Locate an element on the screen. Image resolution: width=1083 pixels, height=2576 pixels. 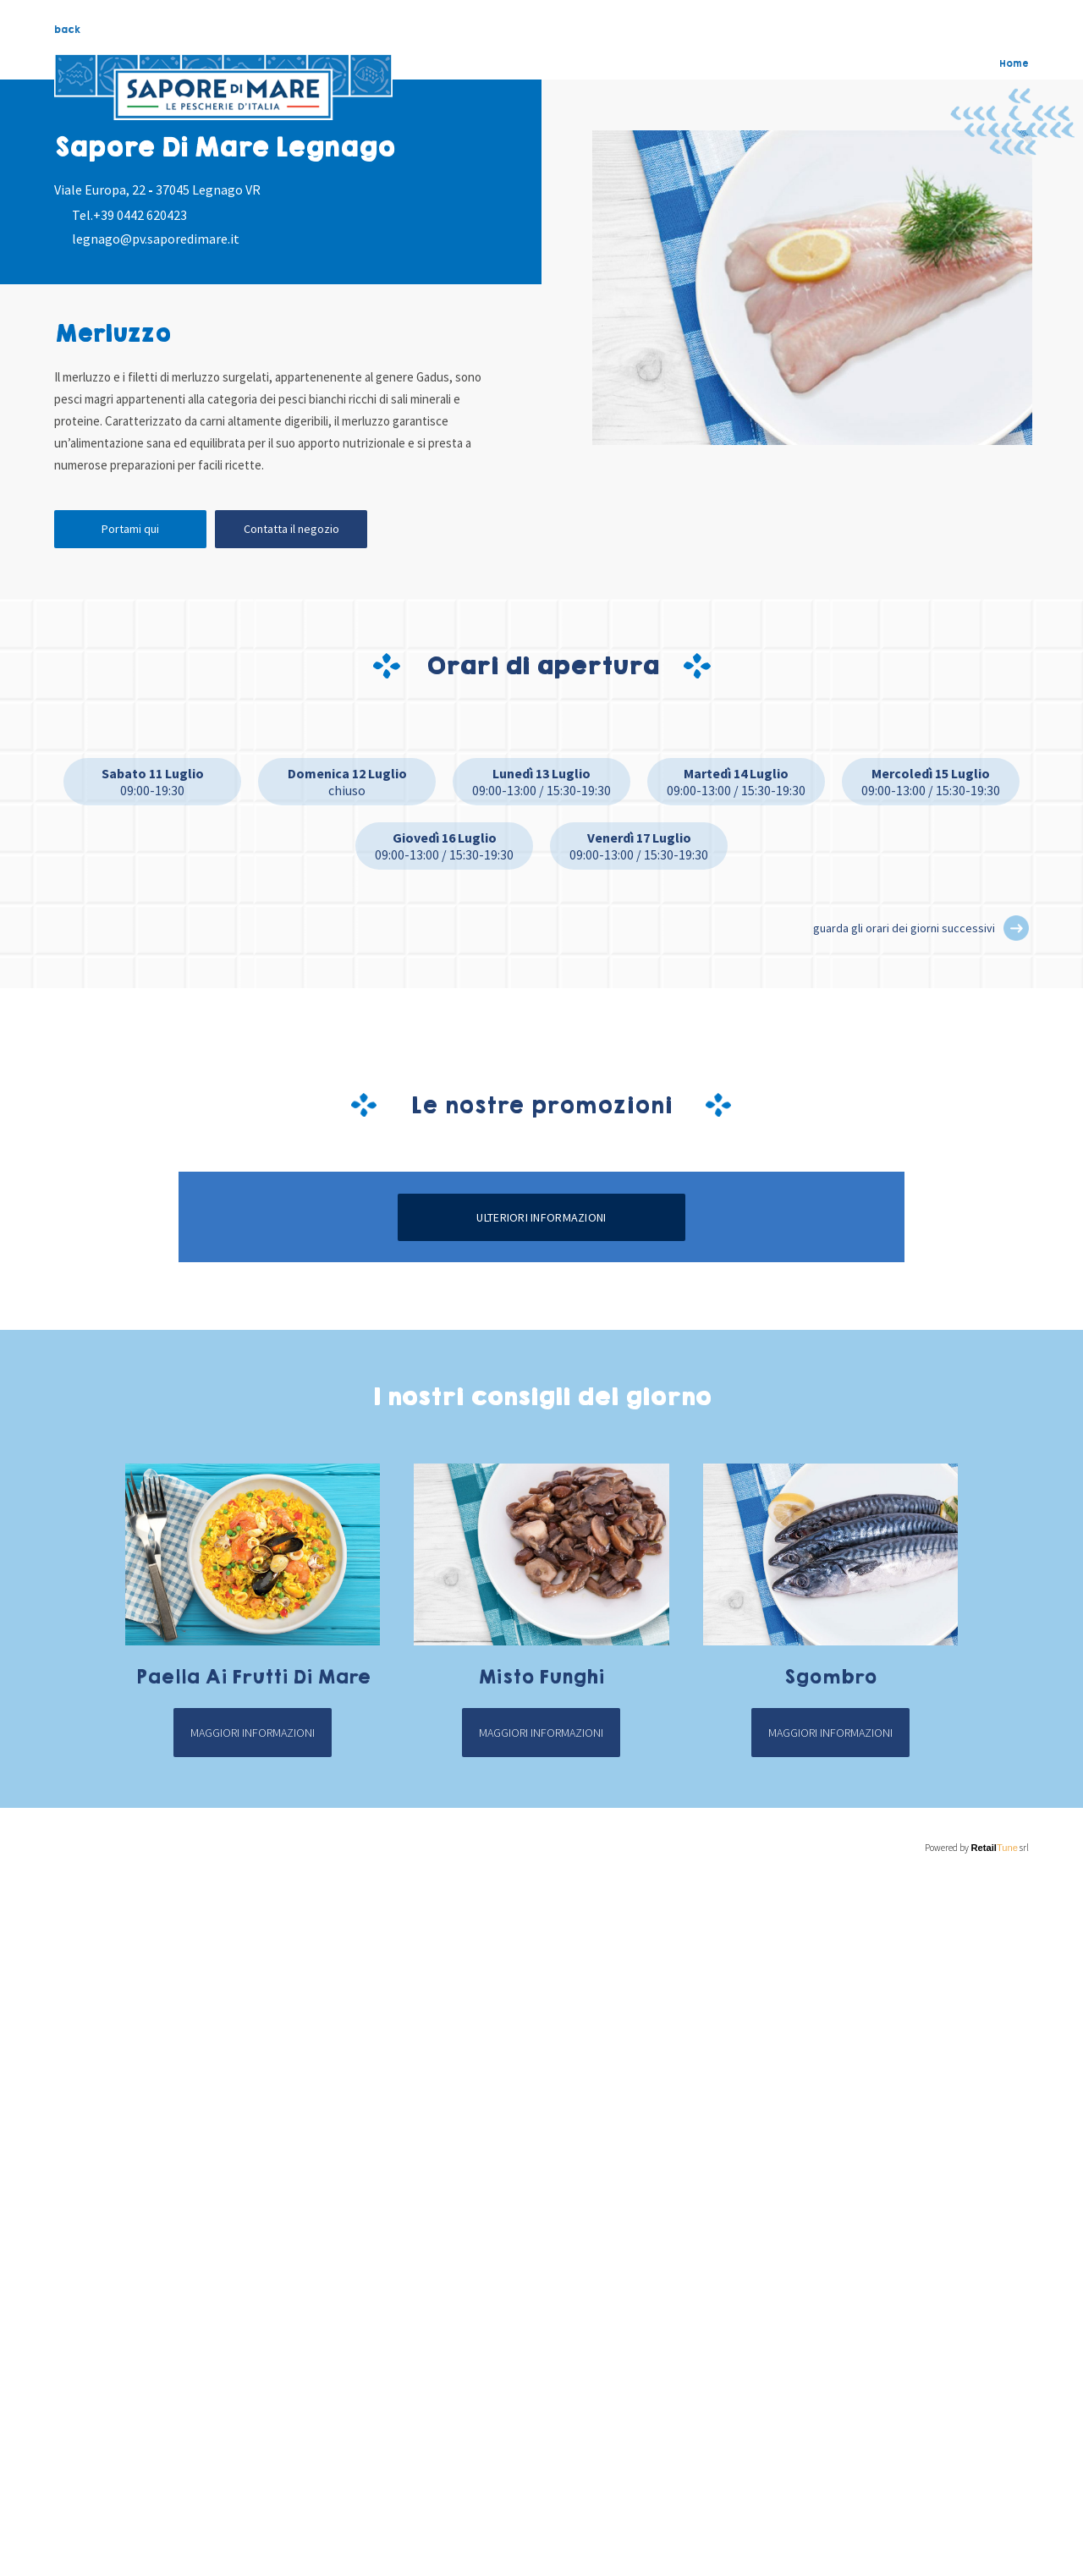
Home is located at coordinates (1014, 63).